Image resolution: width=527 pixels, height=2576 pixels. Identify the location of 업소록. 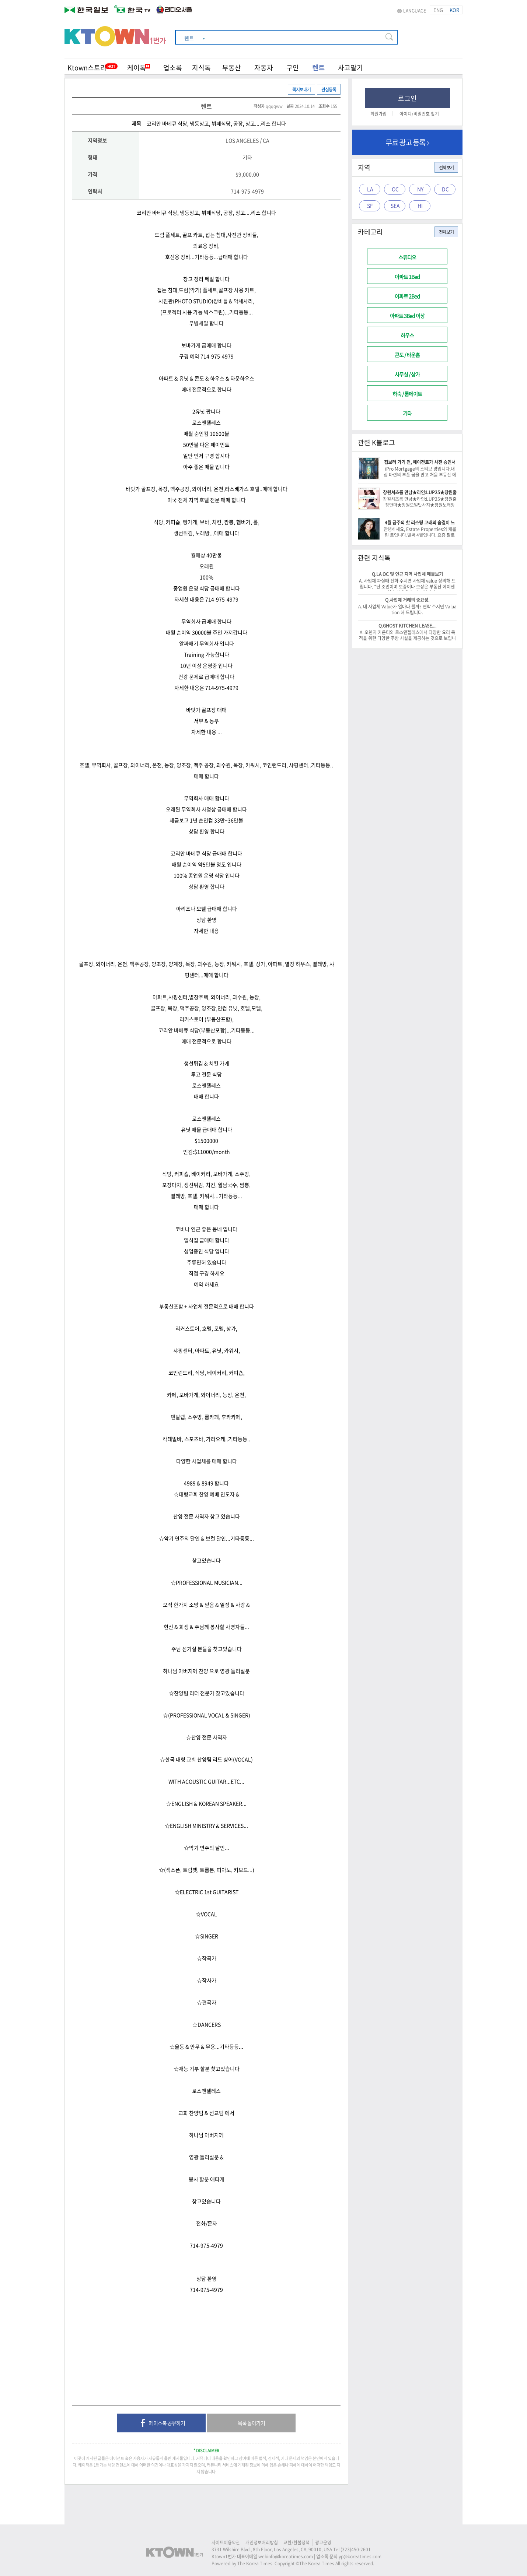
(172, 68).